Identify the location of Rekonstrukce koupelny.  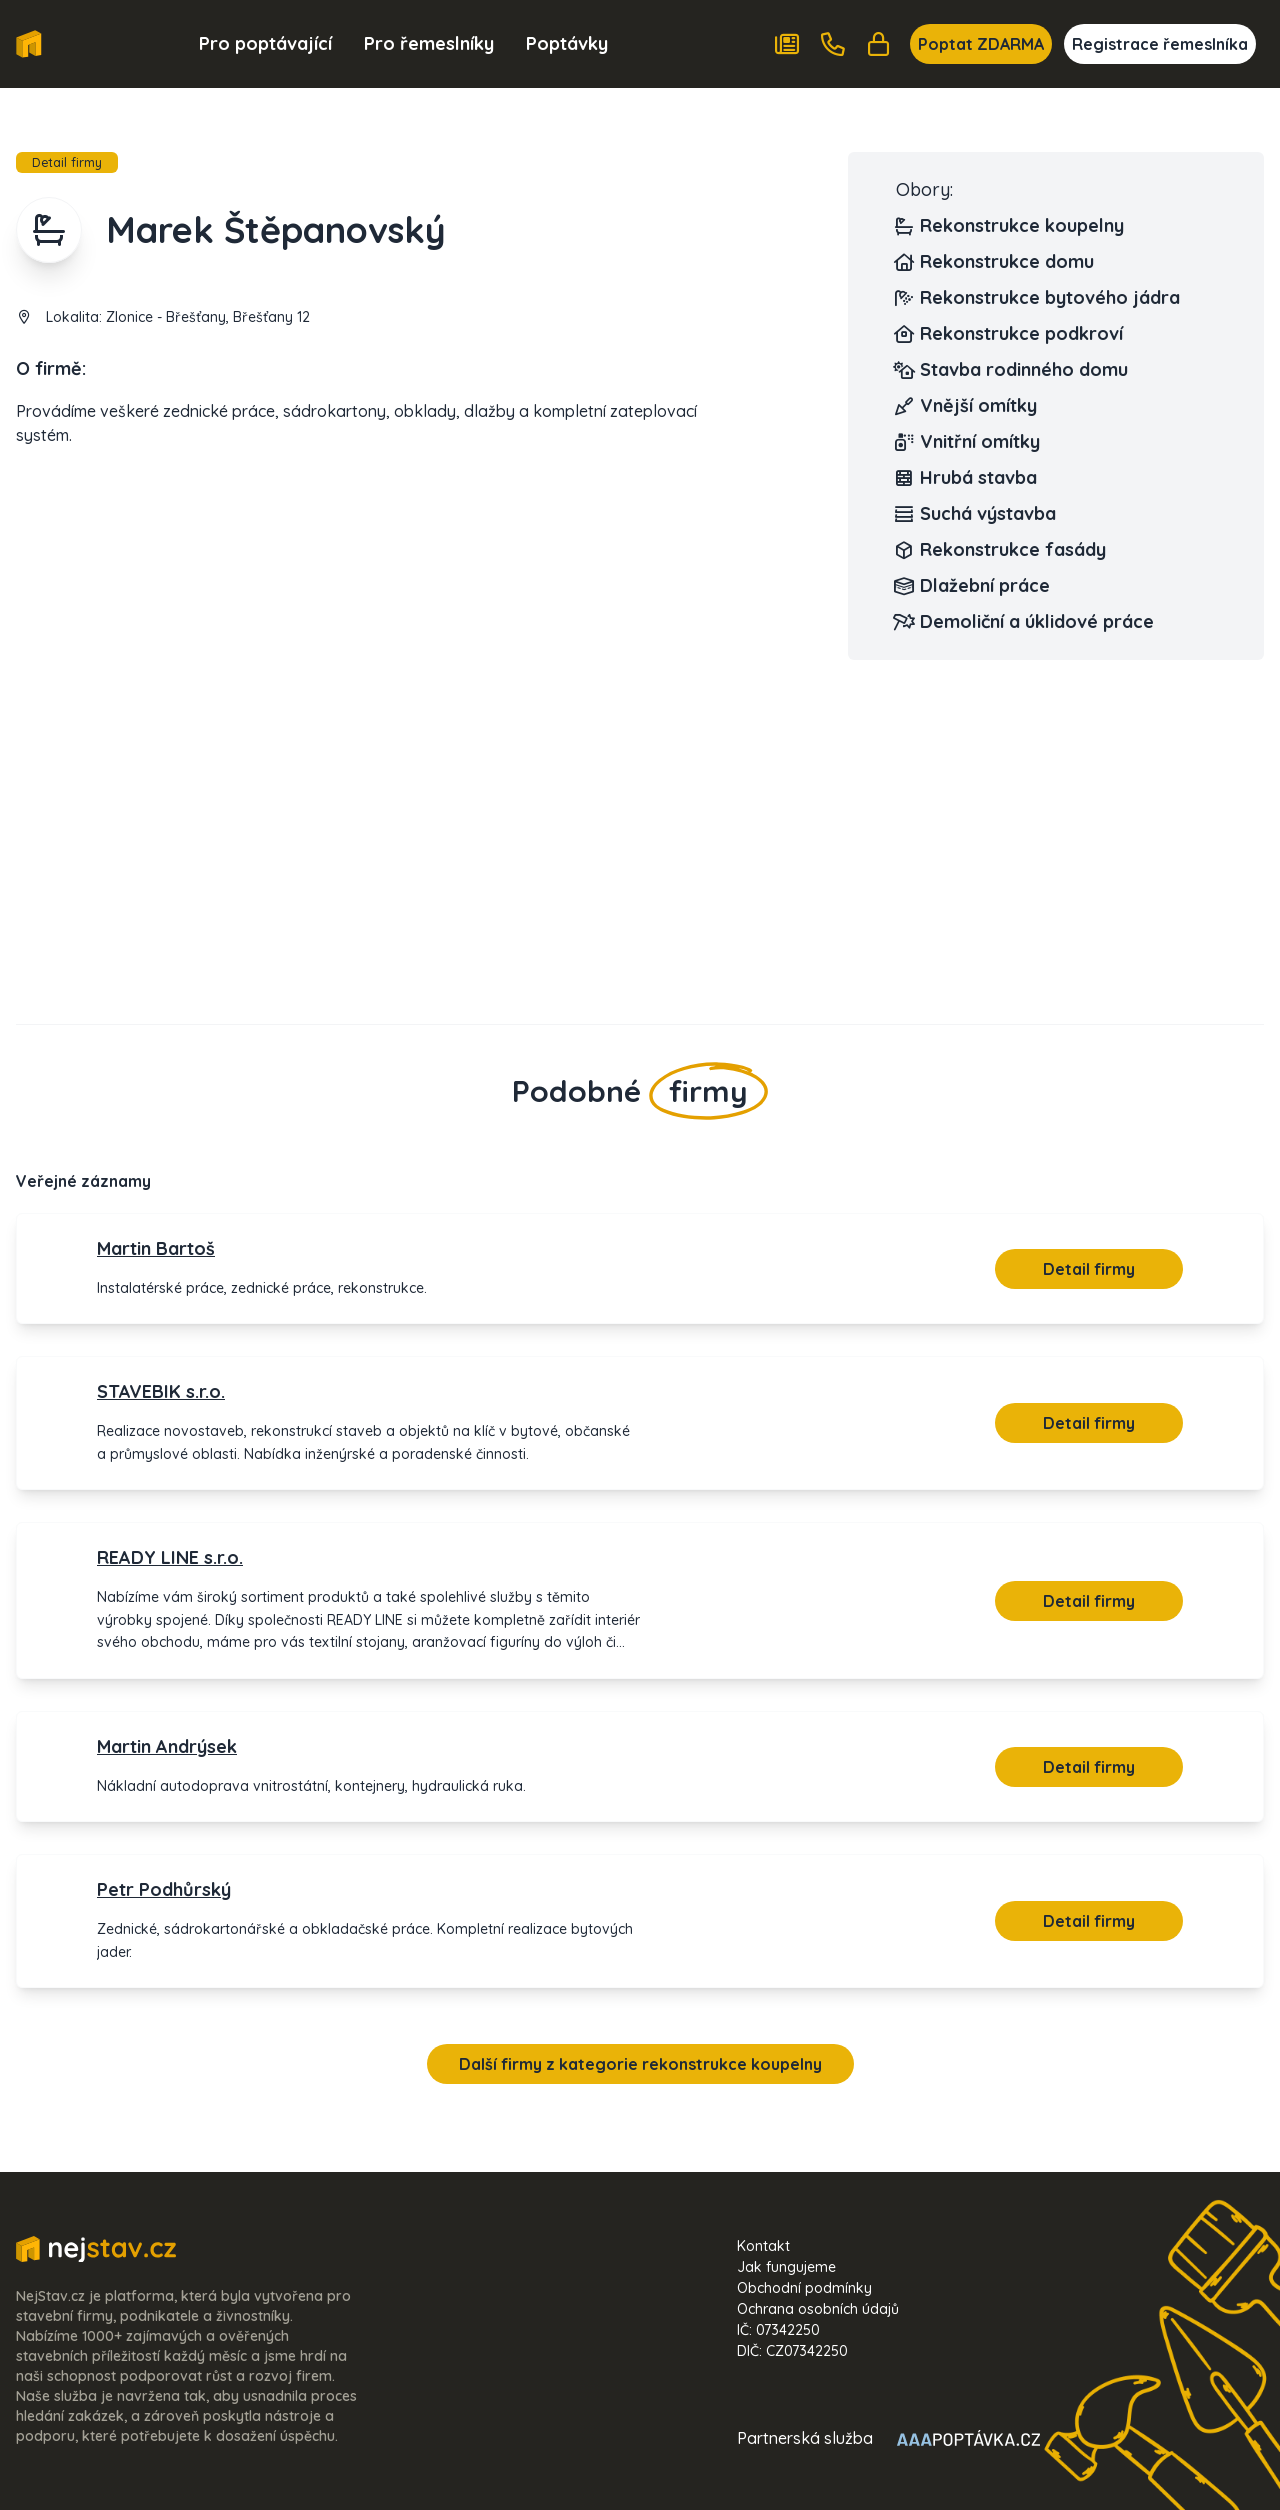
(1010, 226).